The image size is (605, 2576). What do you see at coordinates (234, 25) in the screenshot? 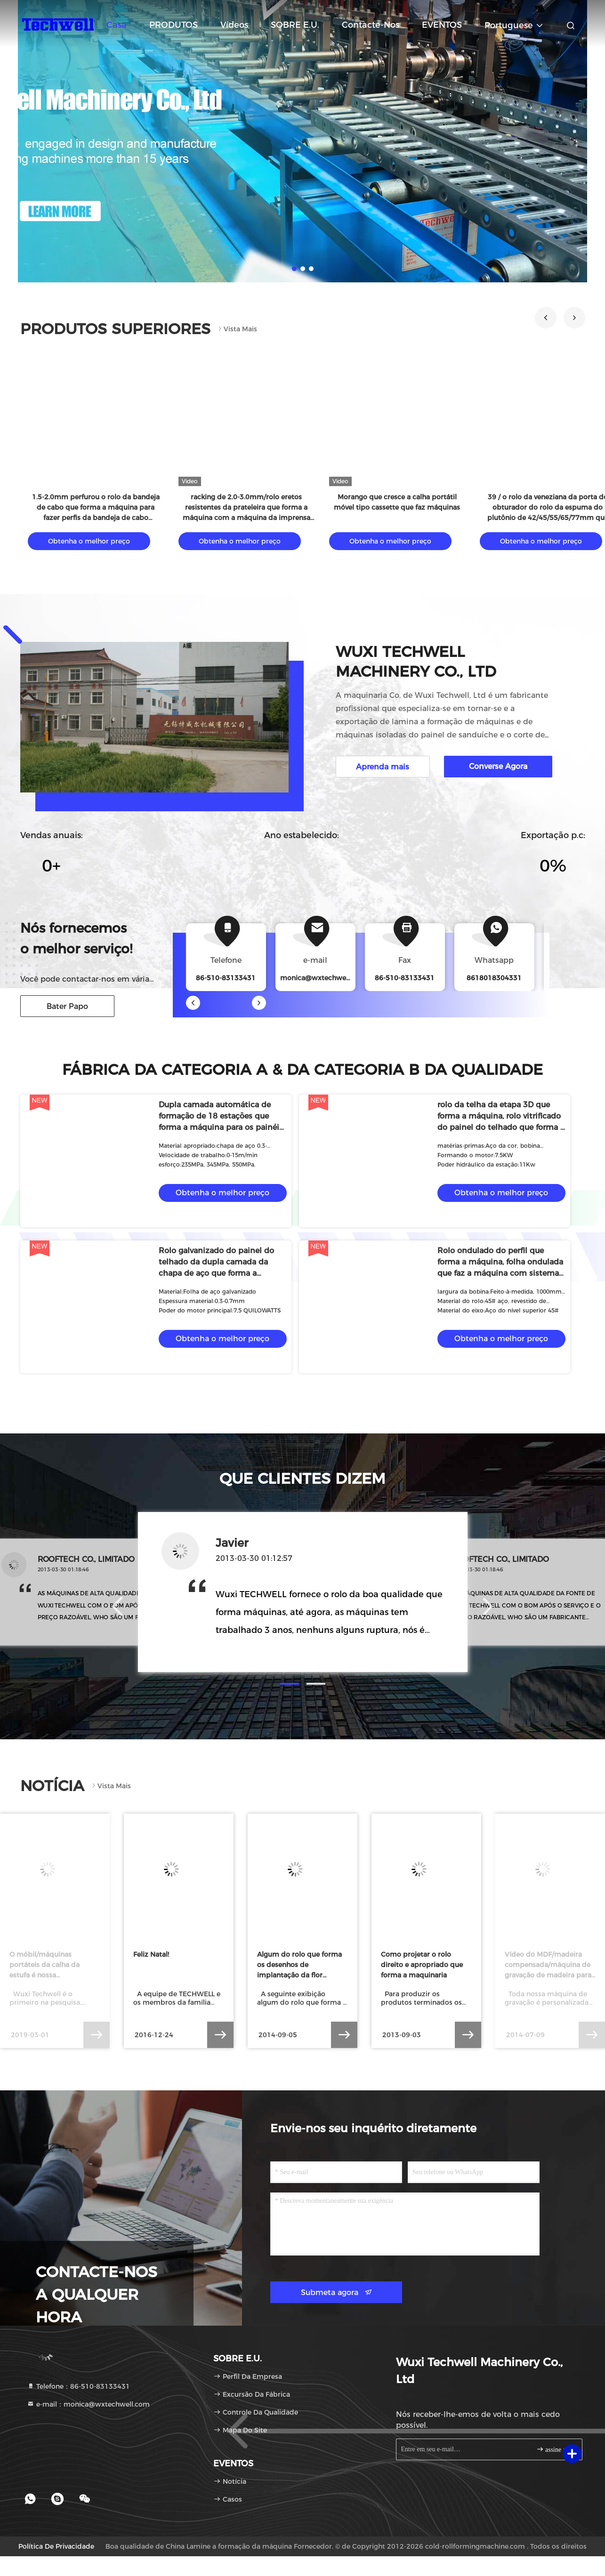
I see `vídeos` at bounding box center [234, 25].